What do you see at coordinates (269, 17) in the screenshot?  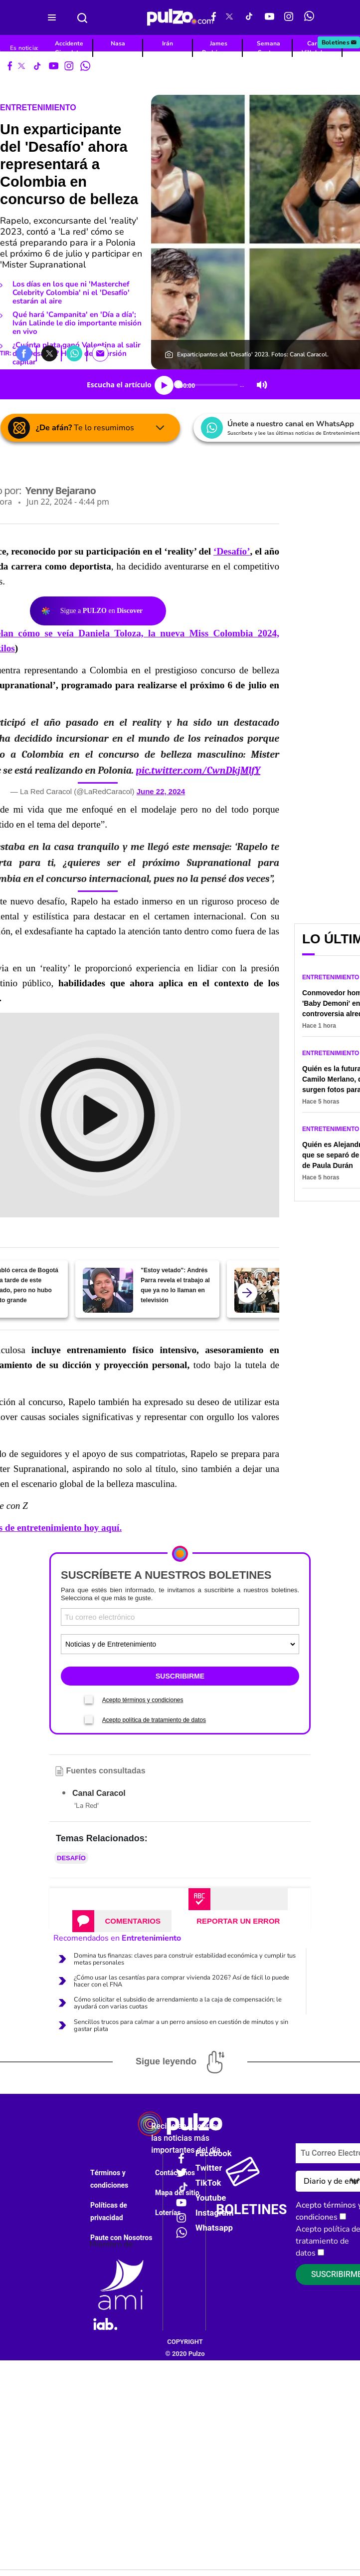 I see `[Youtube Pulzo]` at bounding box center [269, 17].